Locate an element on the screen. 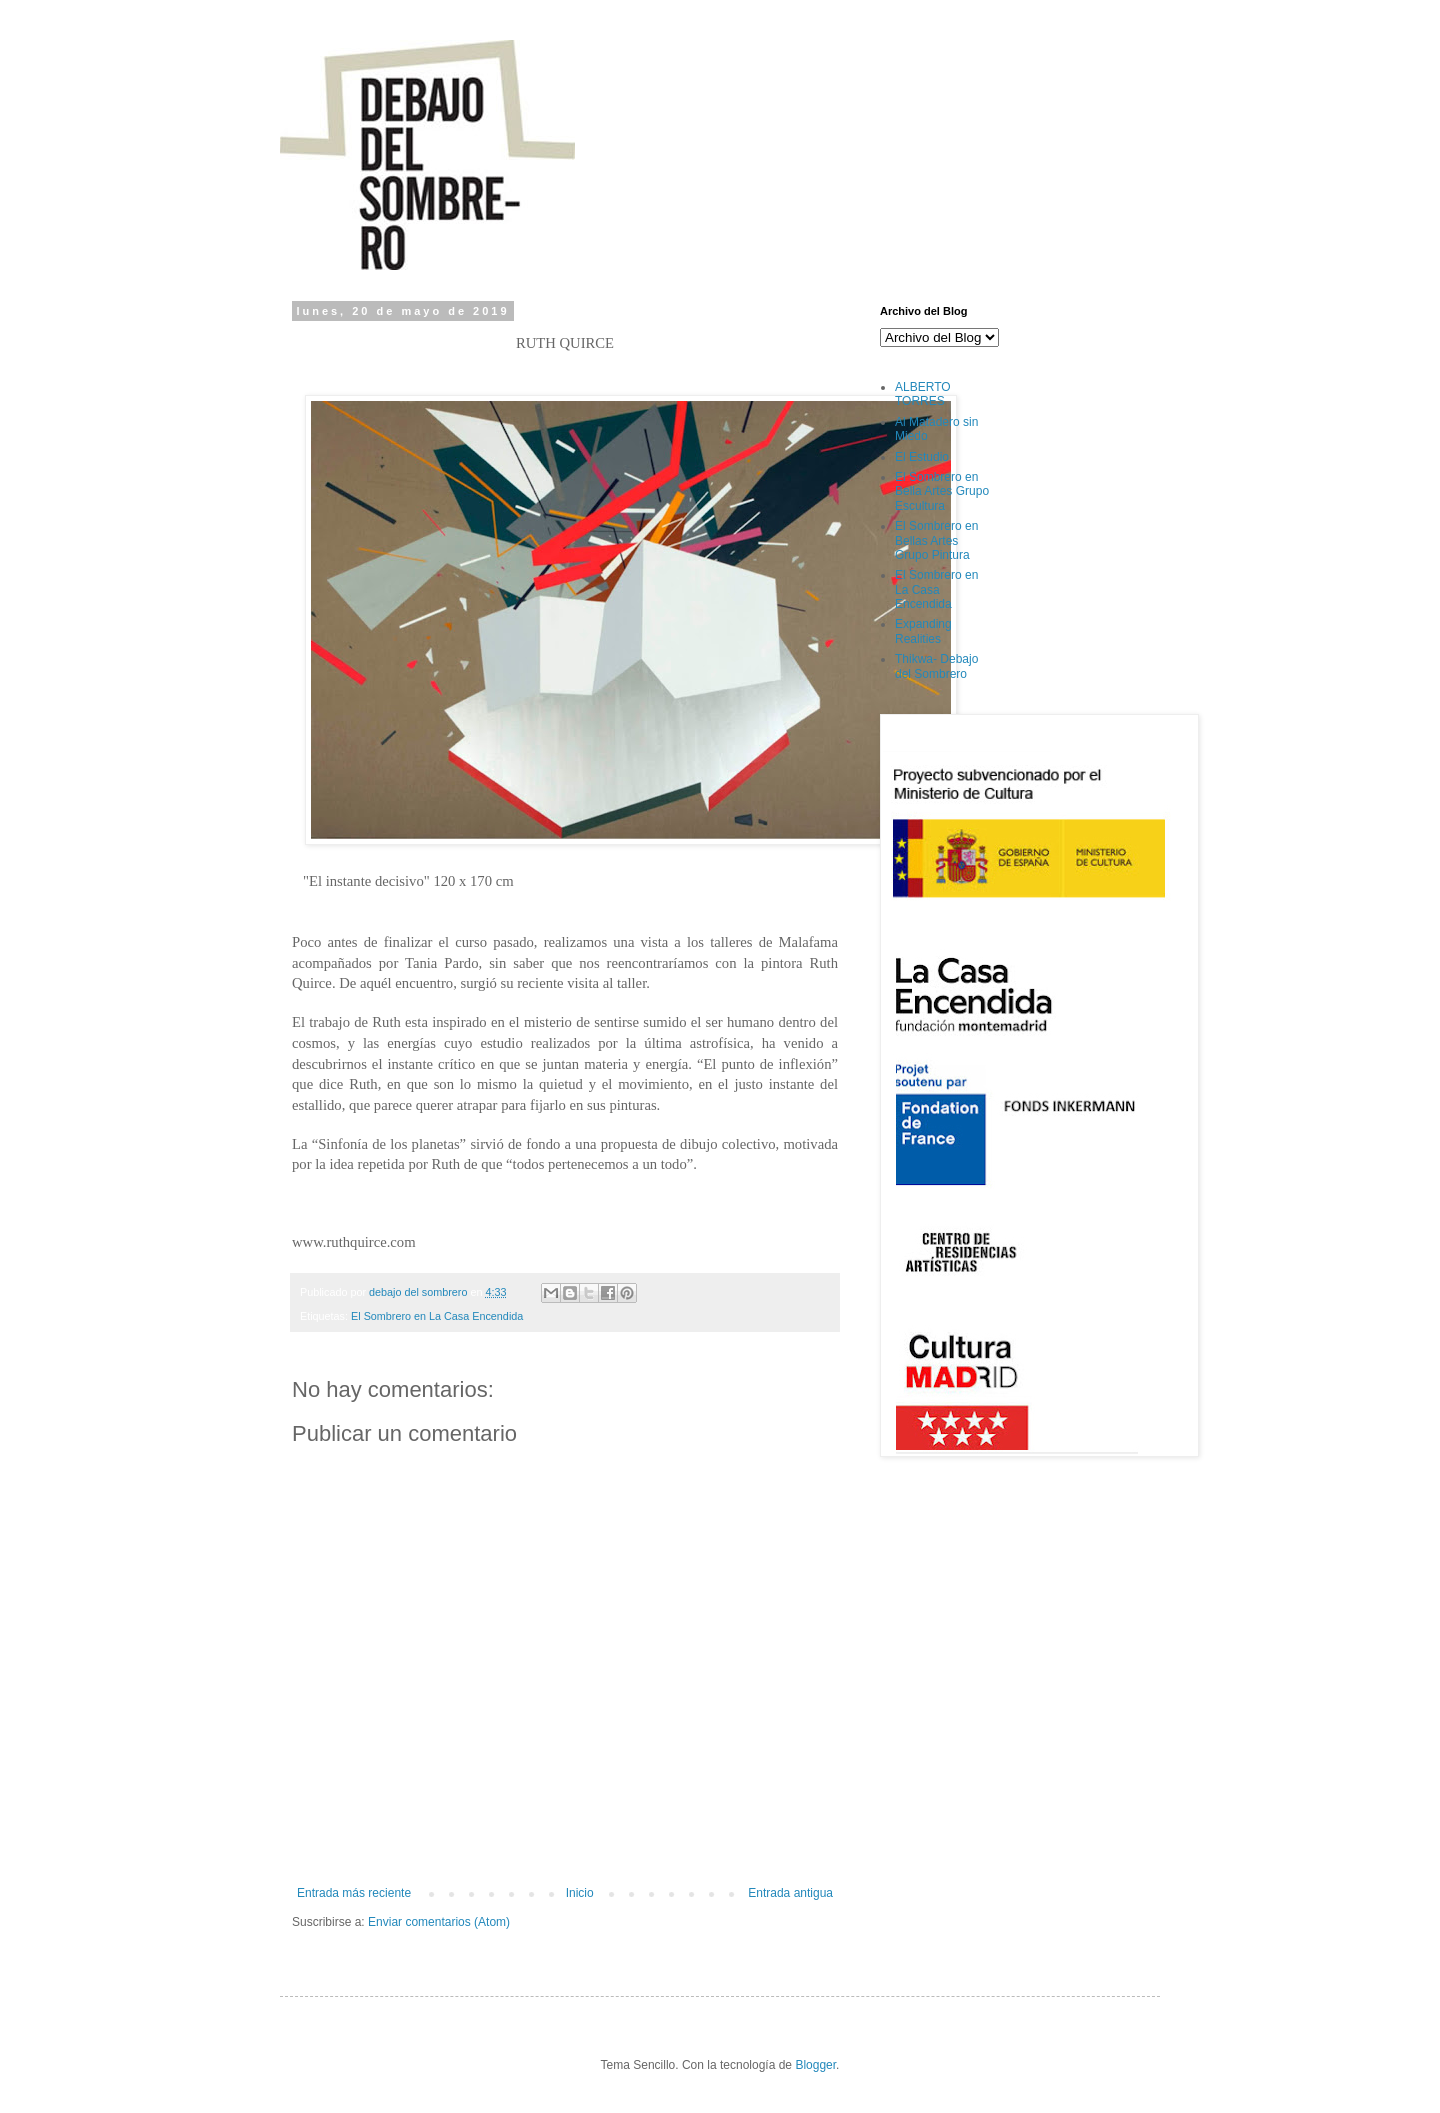 This screenshot has height=2113, width=1440. El Estudio is located at coordinates (922, 457).